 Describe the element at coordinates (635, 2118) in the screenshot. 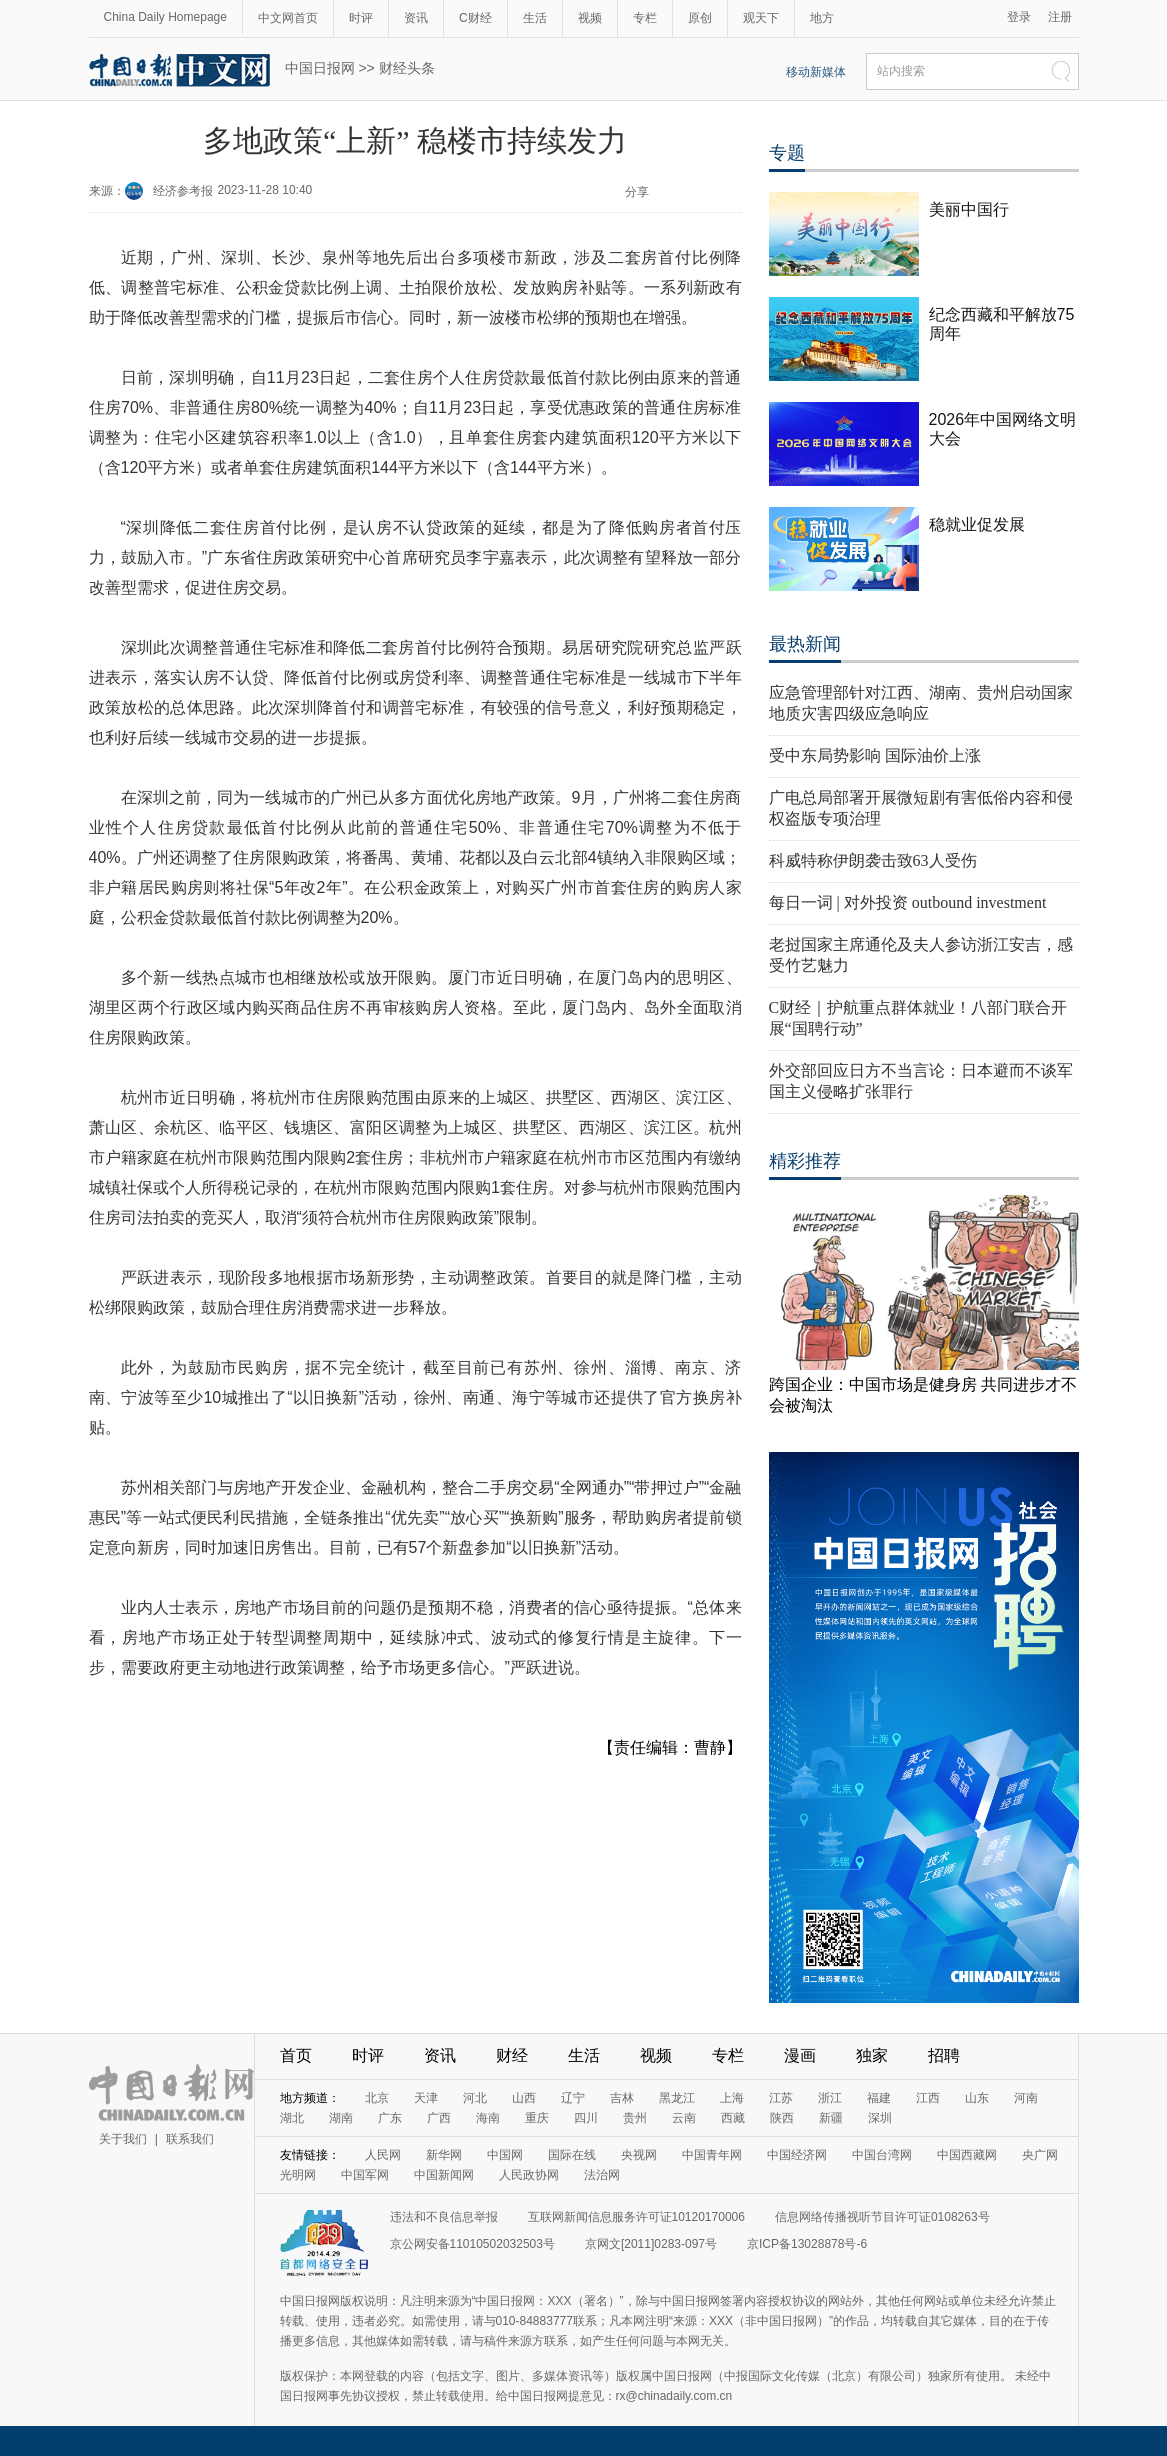

I see `贵州` at that location.